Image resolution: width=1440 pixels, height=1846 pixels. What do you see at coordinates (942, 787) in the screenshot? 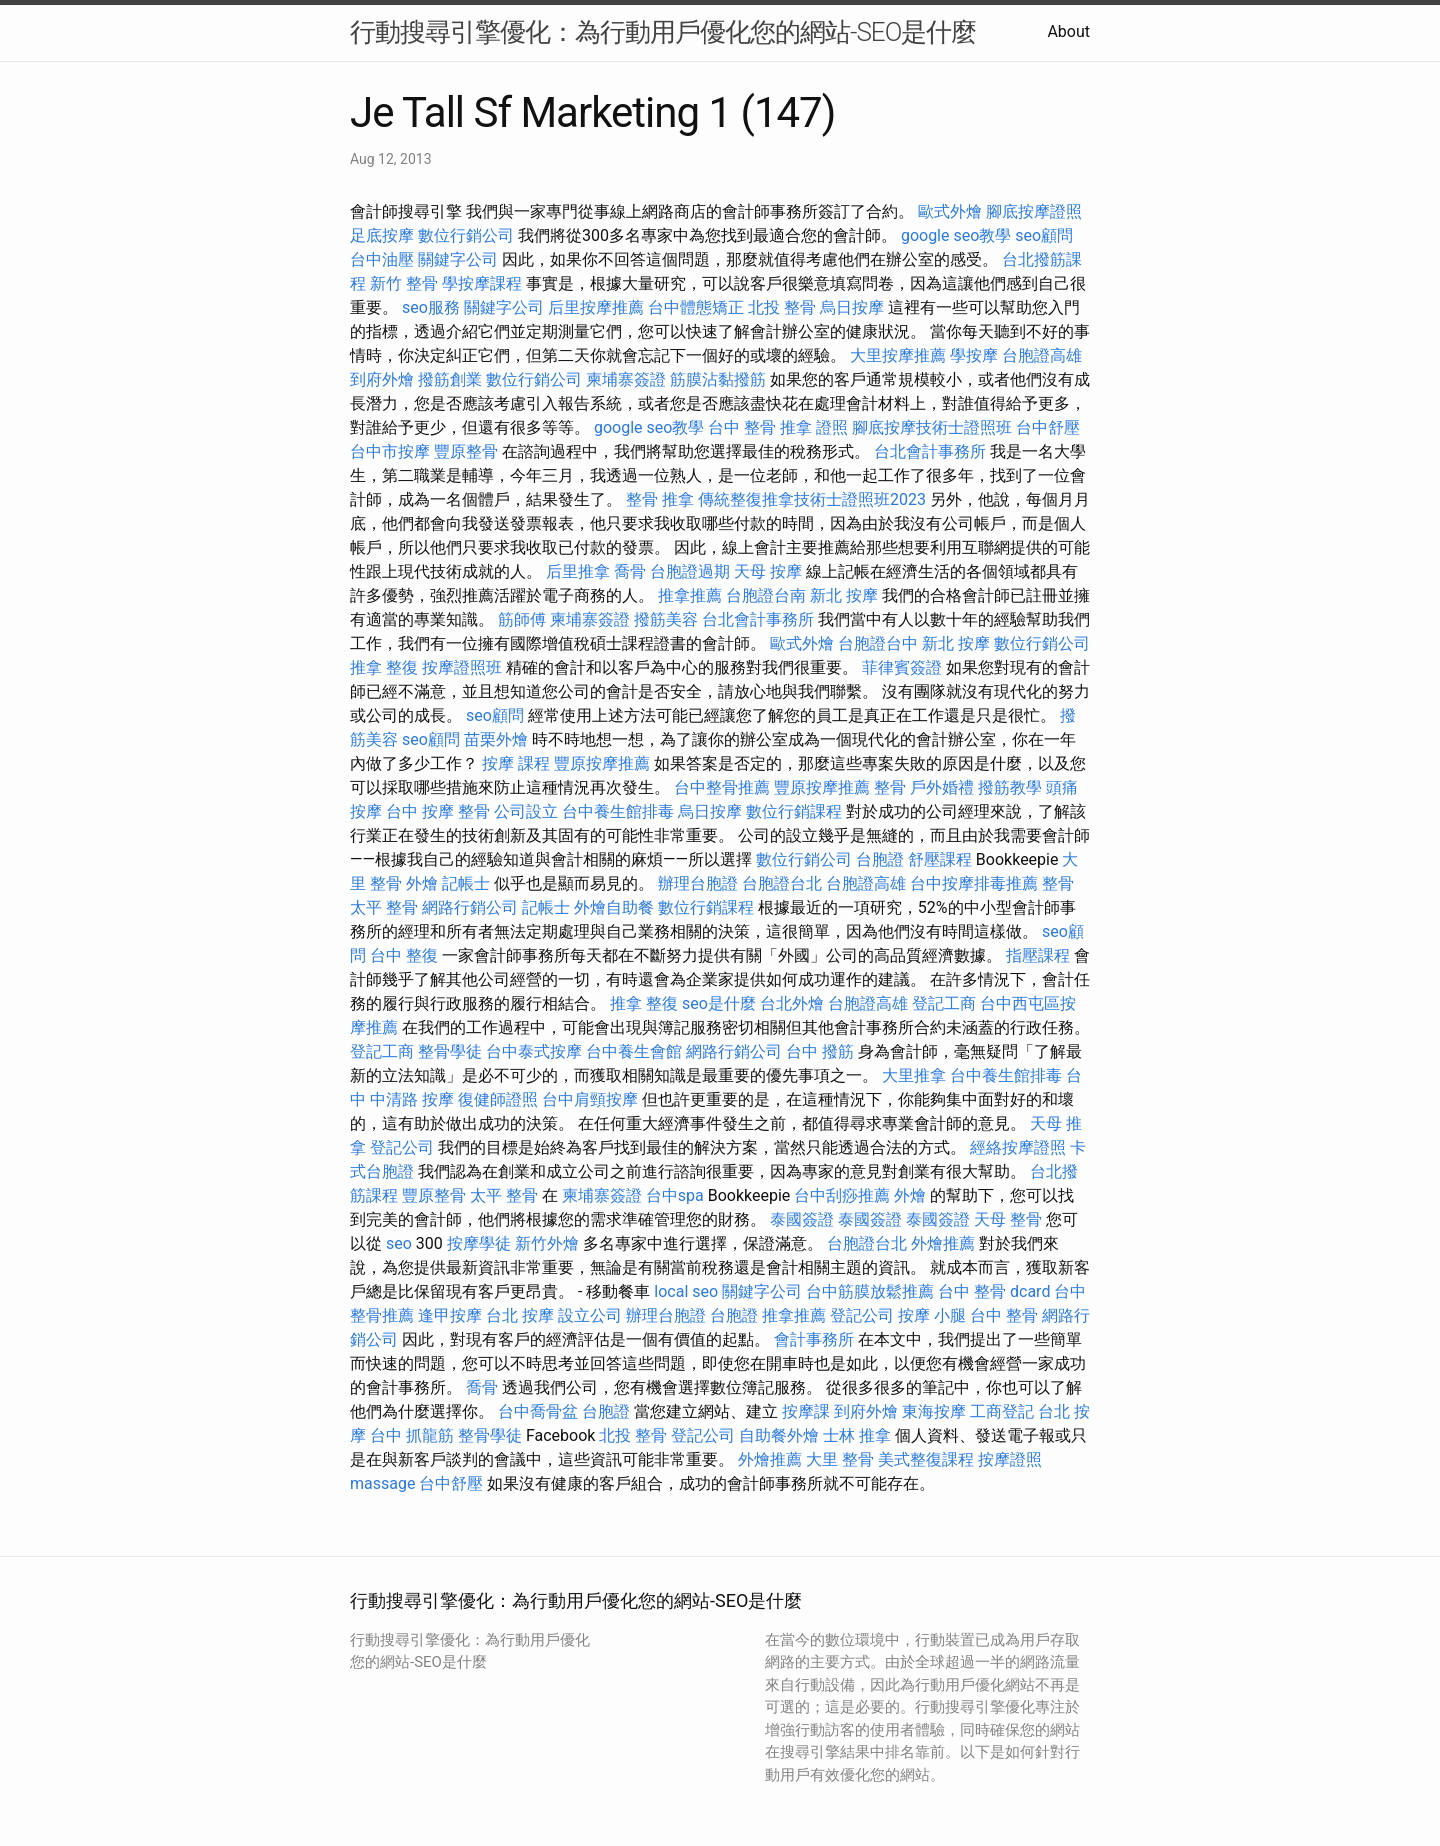
I see `戶外婚禮` at bounding box center [942, 787].